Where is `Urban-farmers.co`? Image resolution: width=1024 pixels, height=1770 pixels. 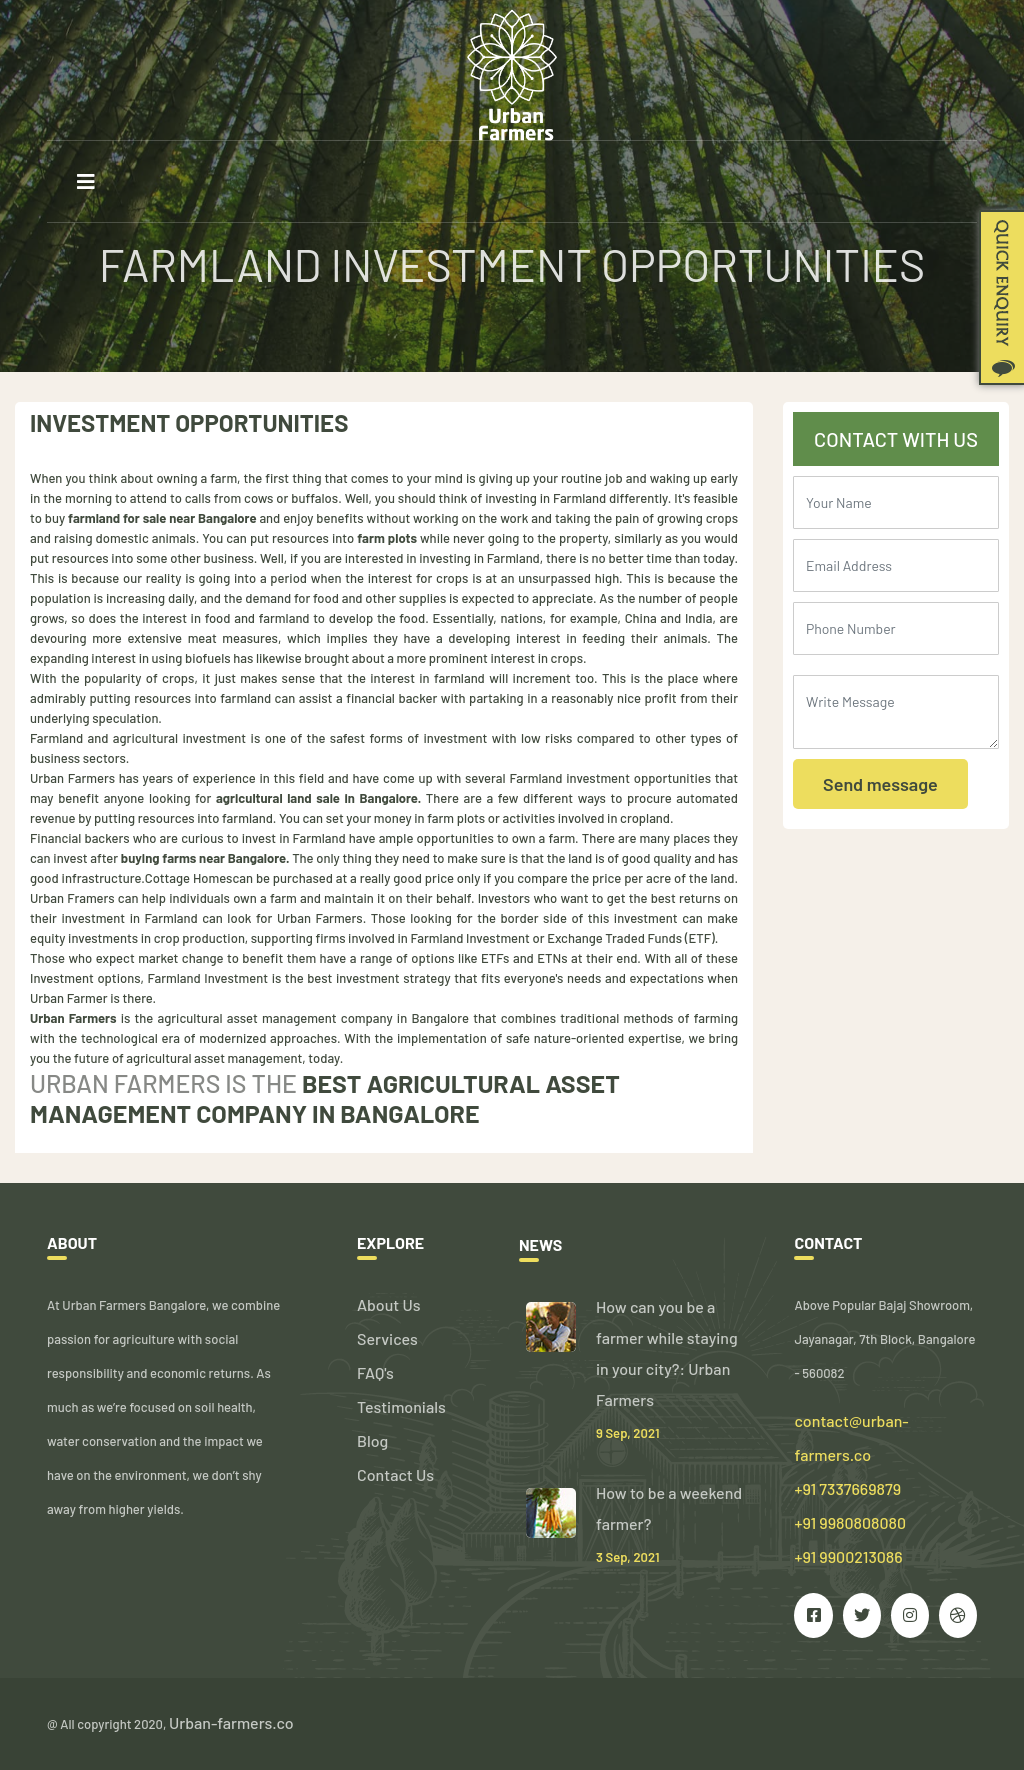
Urban-farmers.co is located at coordinates (231, 1722).